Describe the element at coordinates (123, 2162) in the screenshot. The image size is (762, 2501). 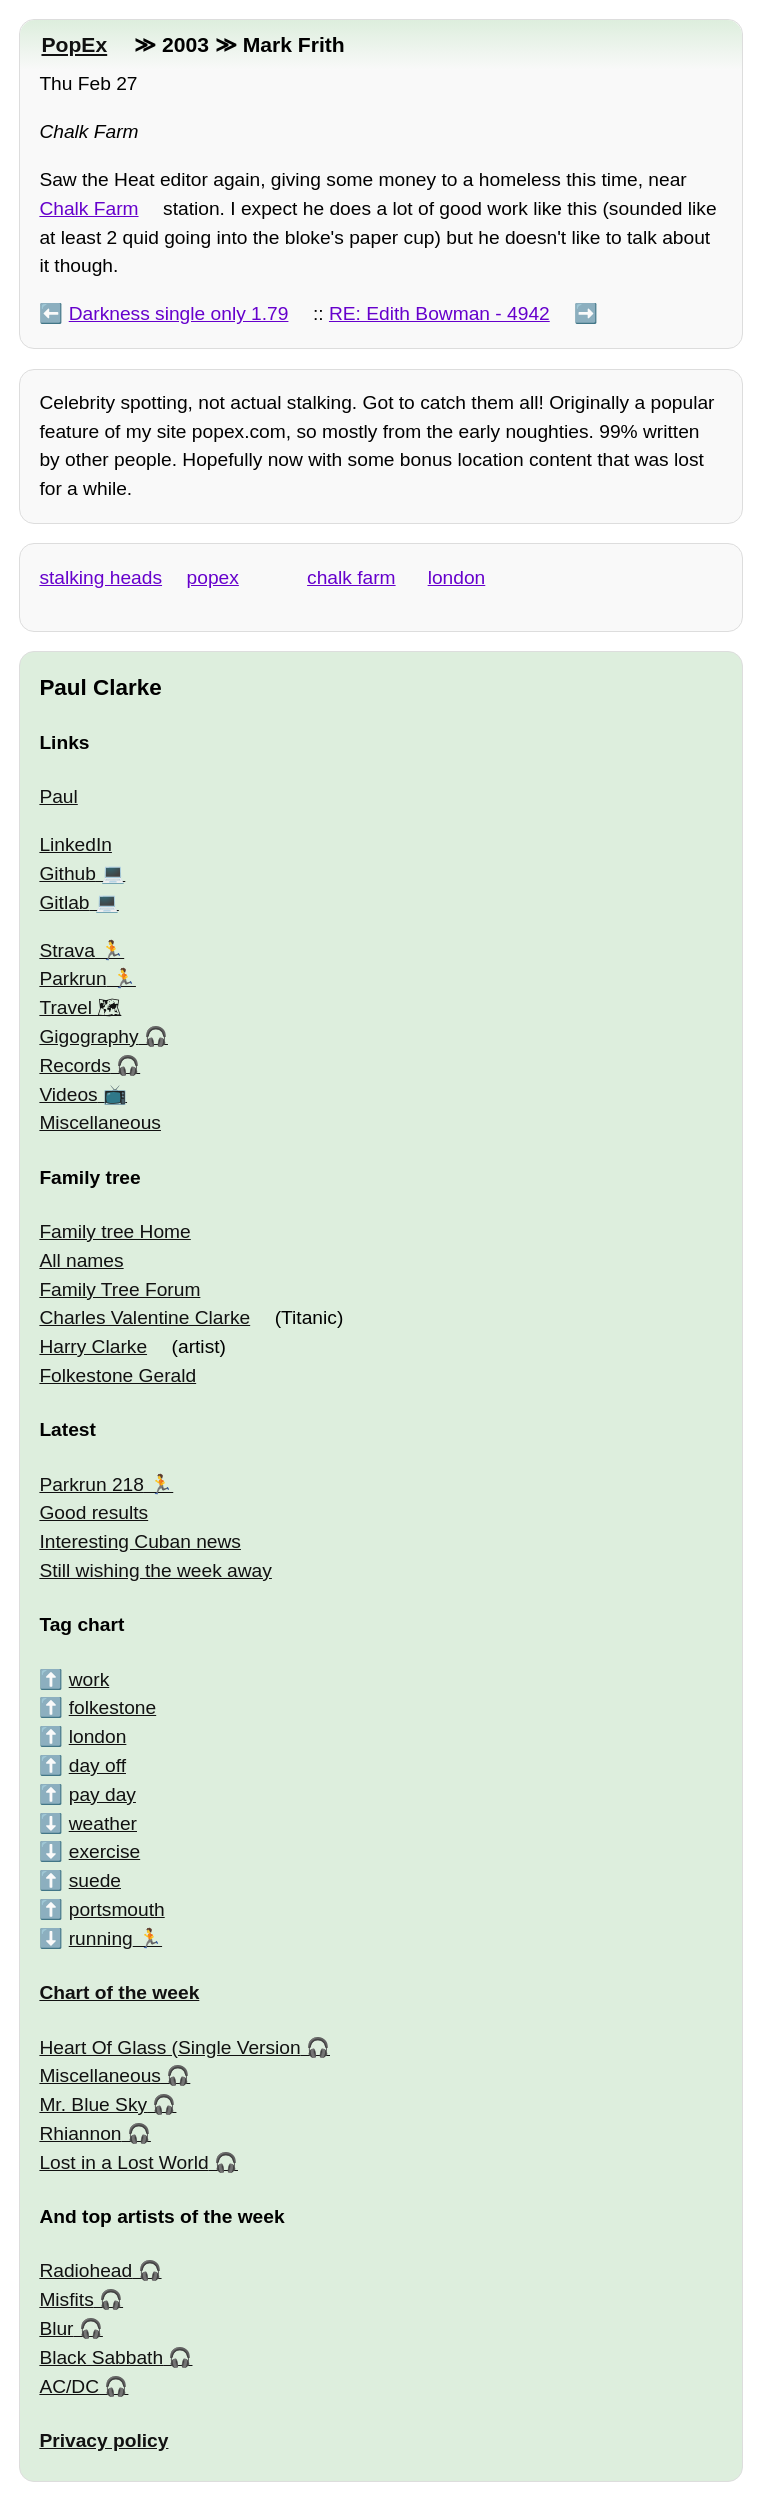
I see `Lost in a Lost World` at that location.